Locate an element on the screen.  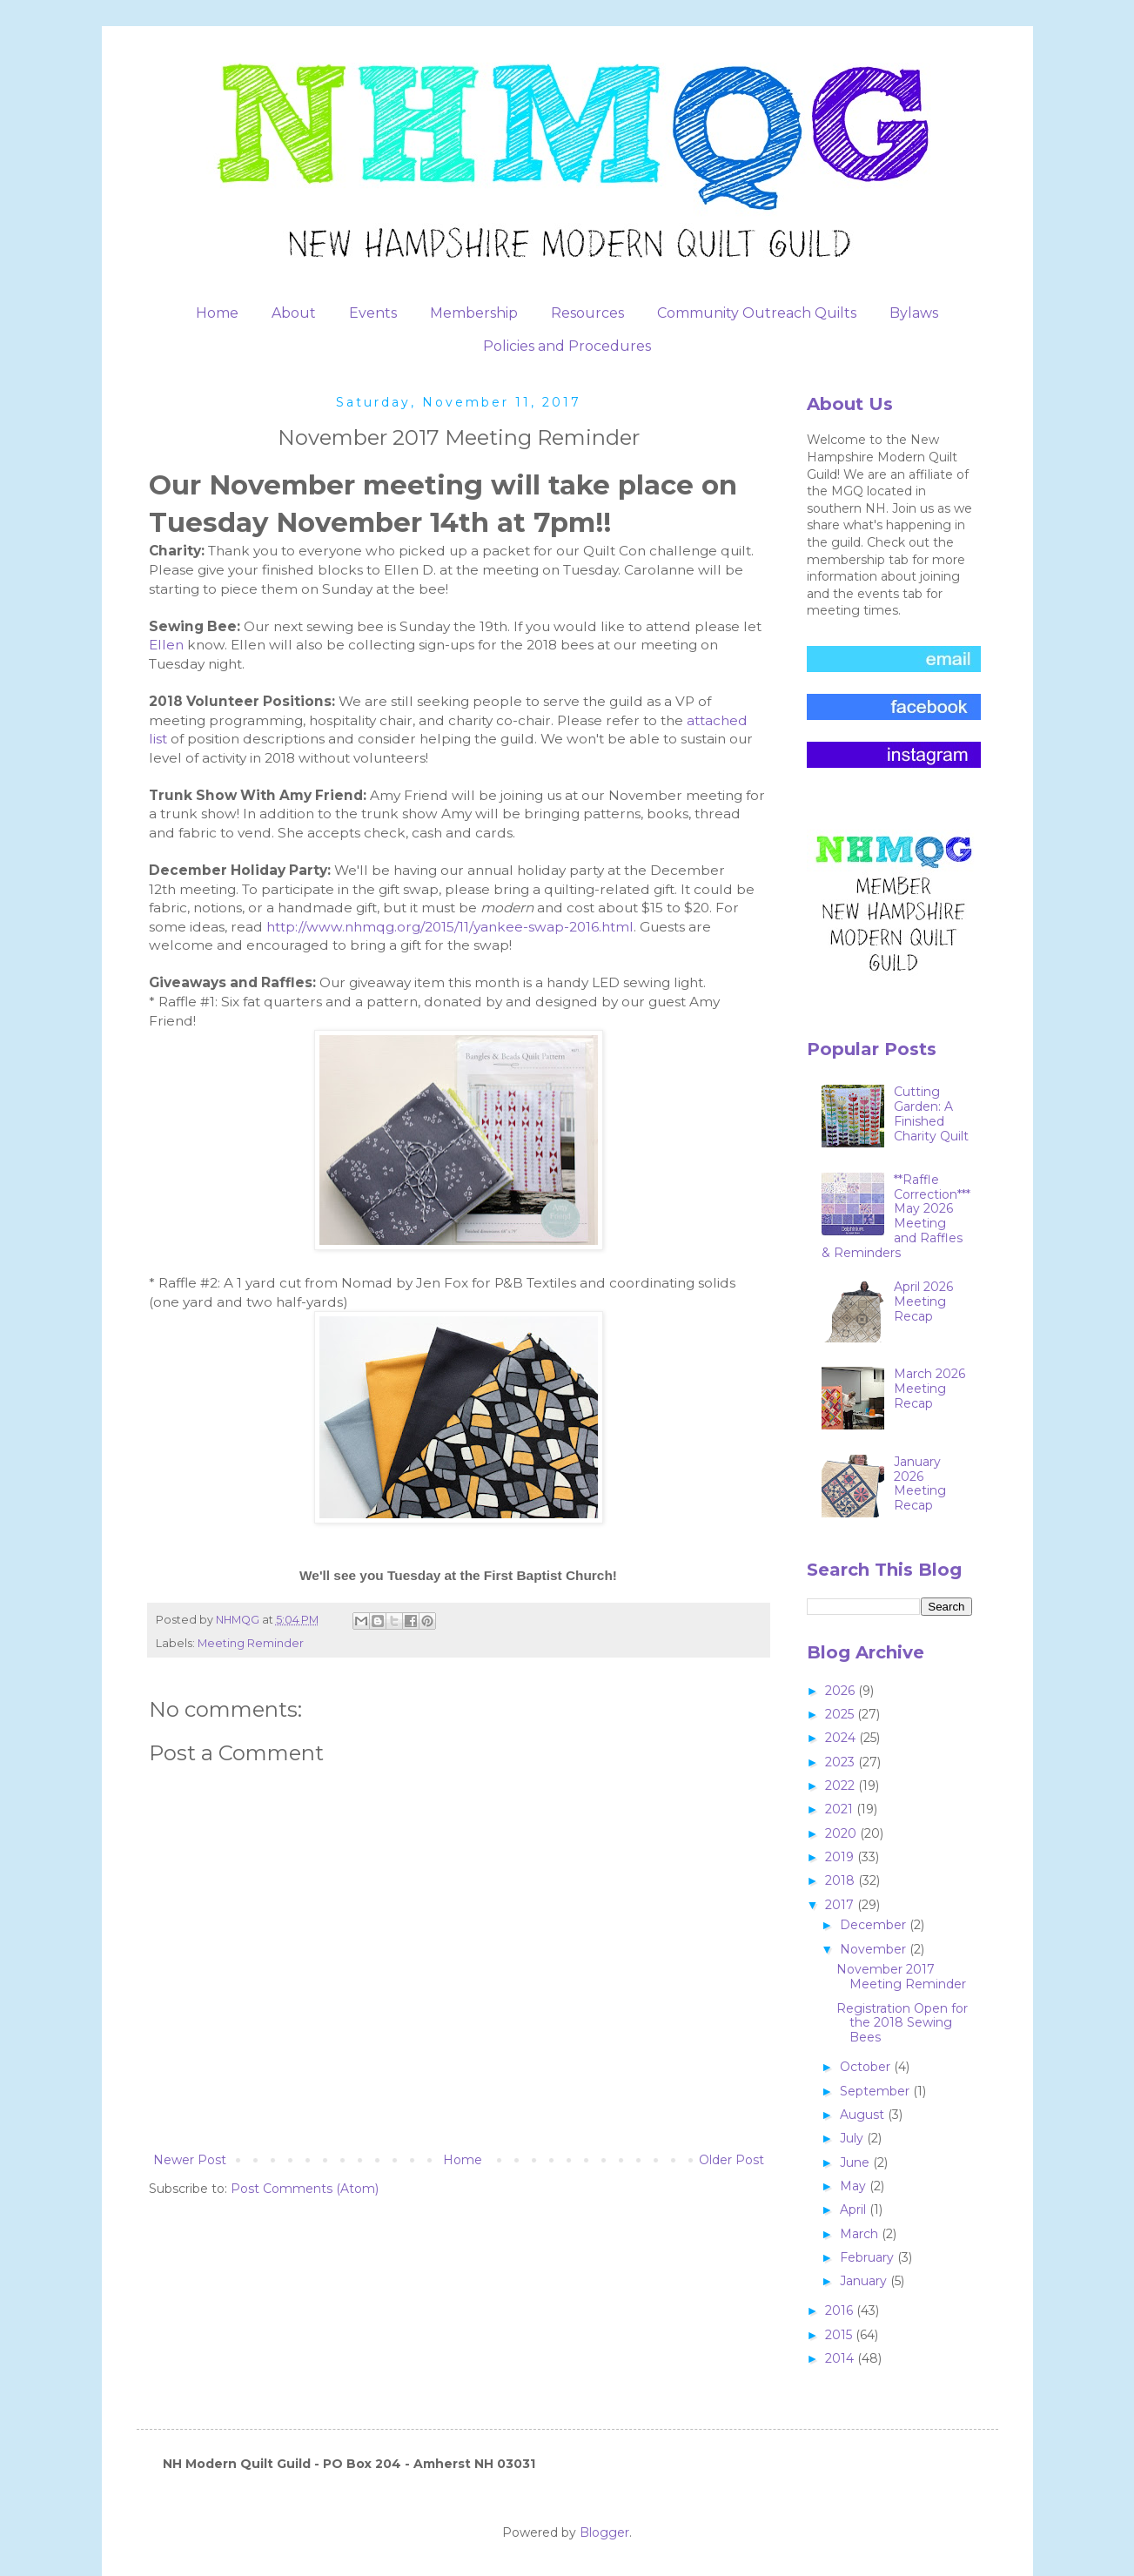
April is located at coordinates (854, 2209).